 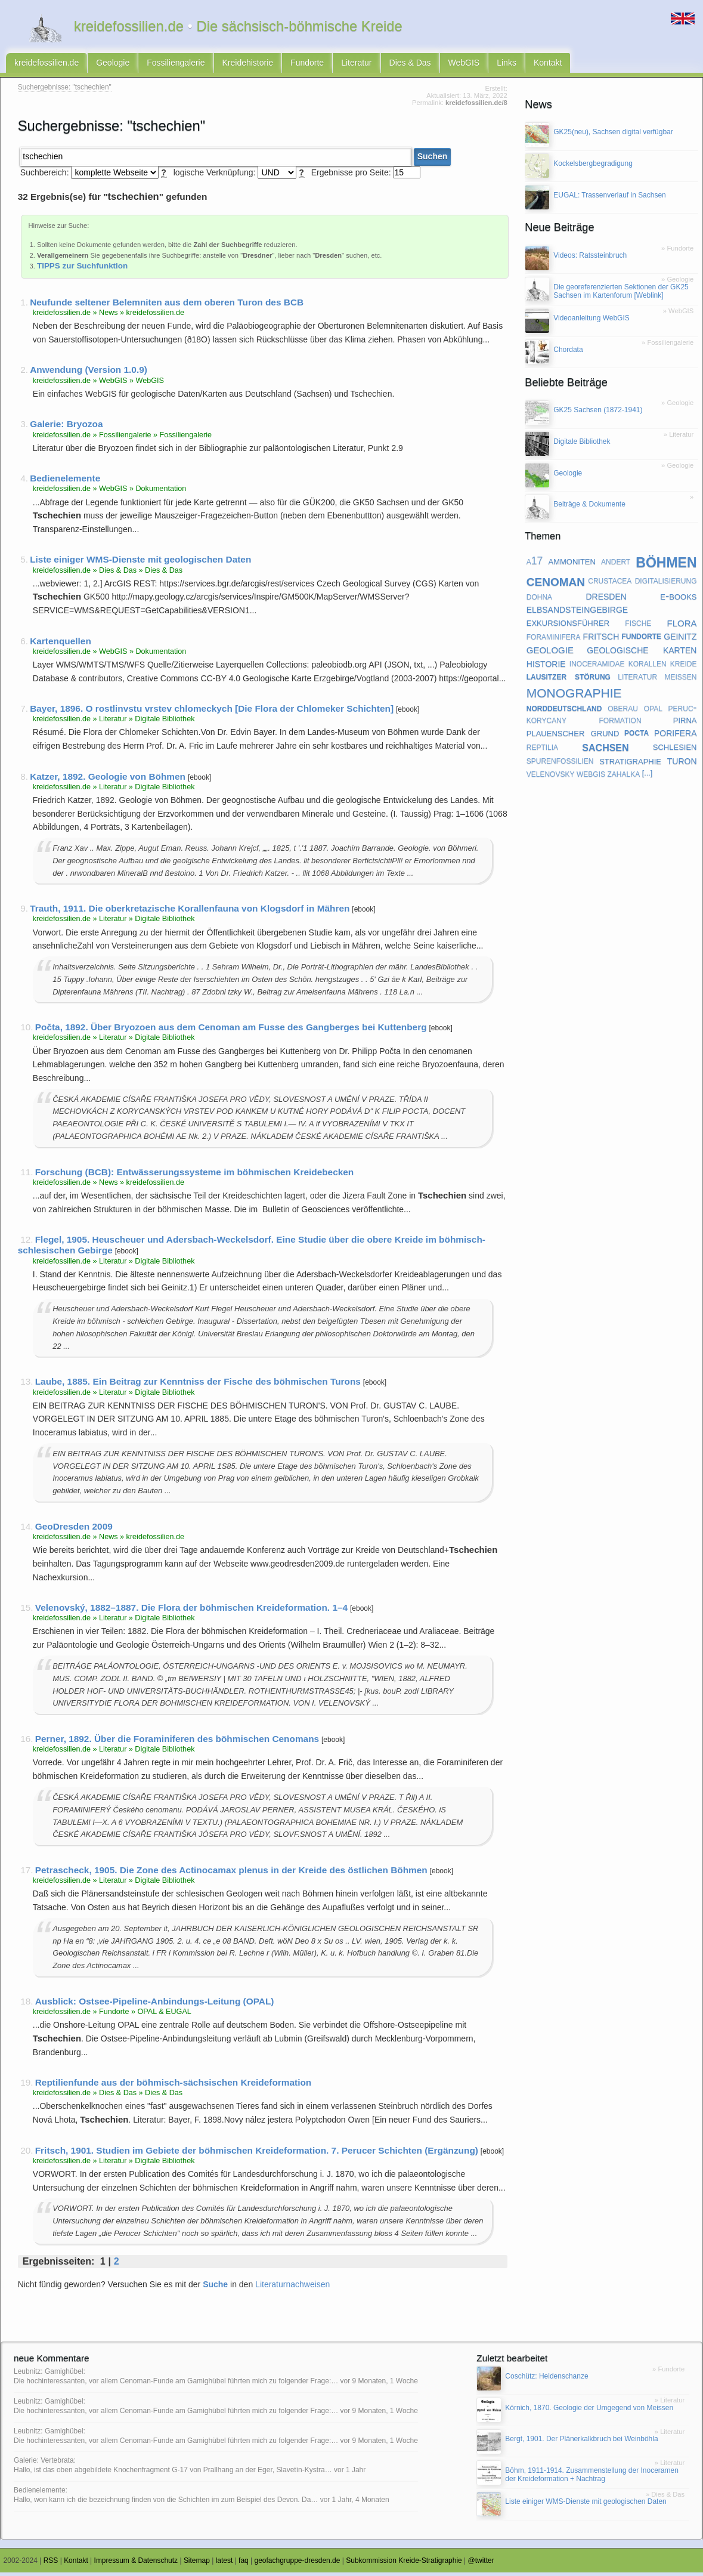 What do you see at coordinates (198, 1385) in the screenshot?
I see `Laube, 1885. Ein Beitrag zur Kenntniss der Fische des böhmischen Turons` at bounding box center [198, 1385].